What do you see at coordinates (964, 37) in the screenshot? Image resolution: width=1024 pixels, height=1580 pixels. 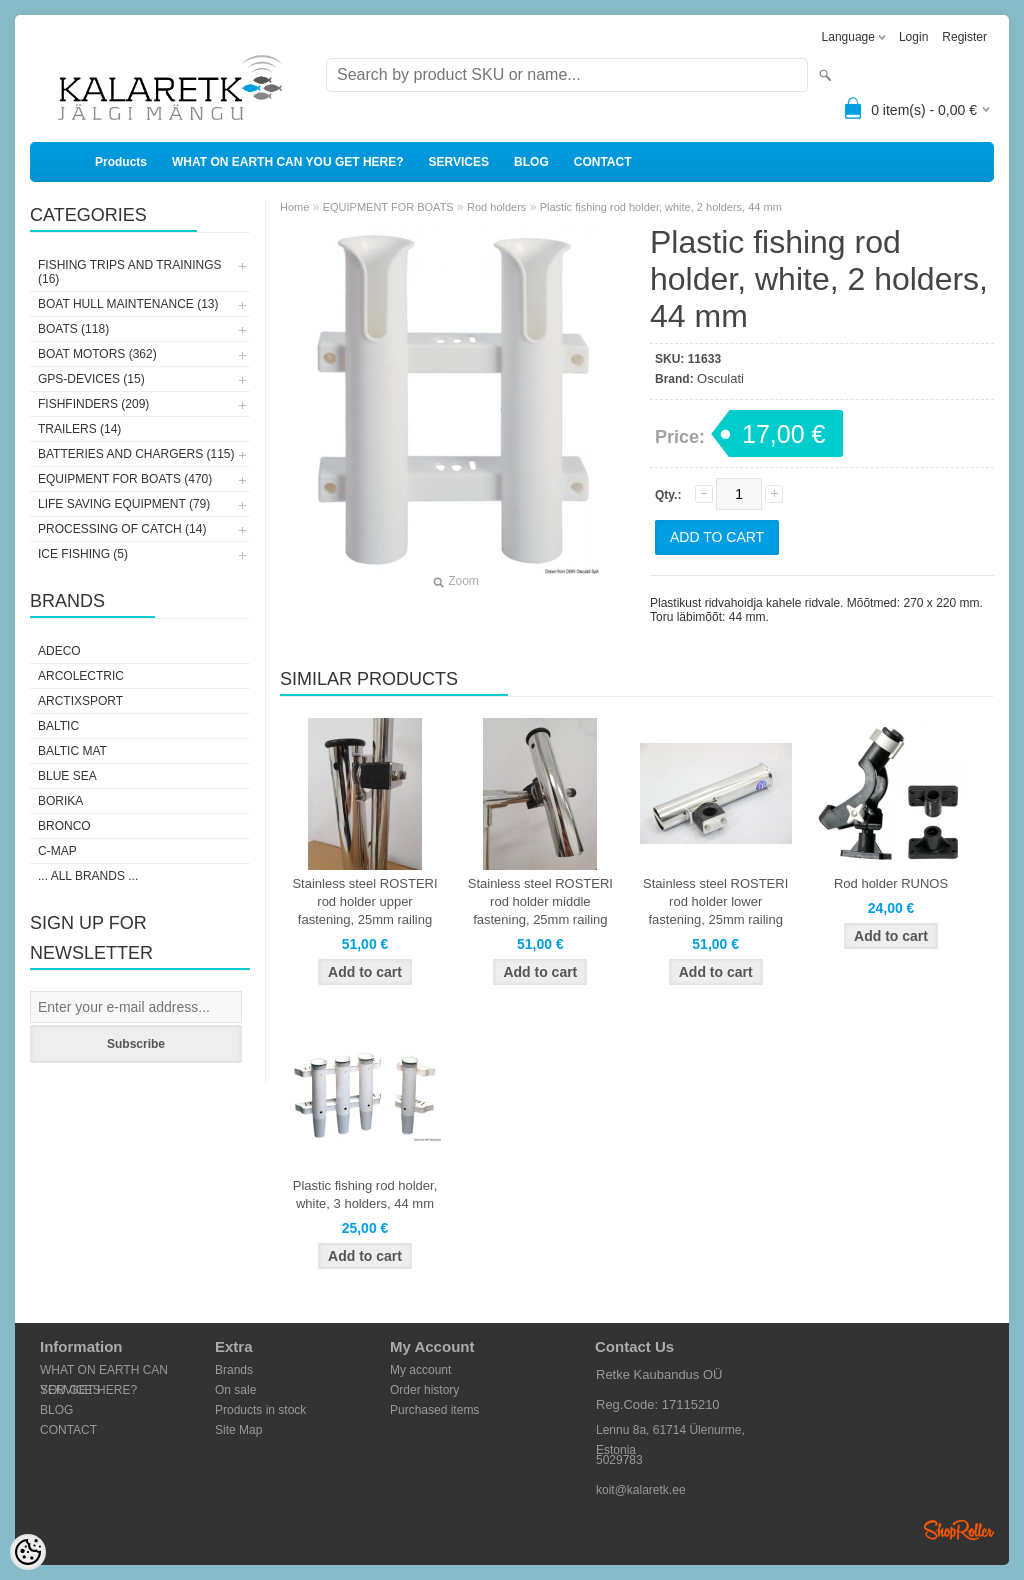 I see `Register` at bounding box center [964, 37].